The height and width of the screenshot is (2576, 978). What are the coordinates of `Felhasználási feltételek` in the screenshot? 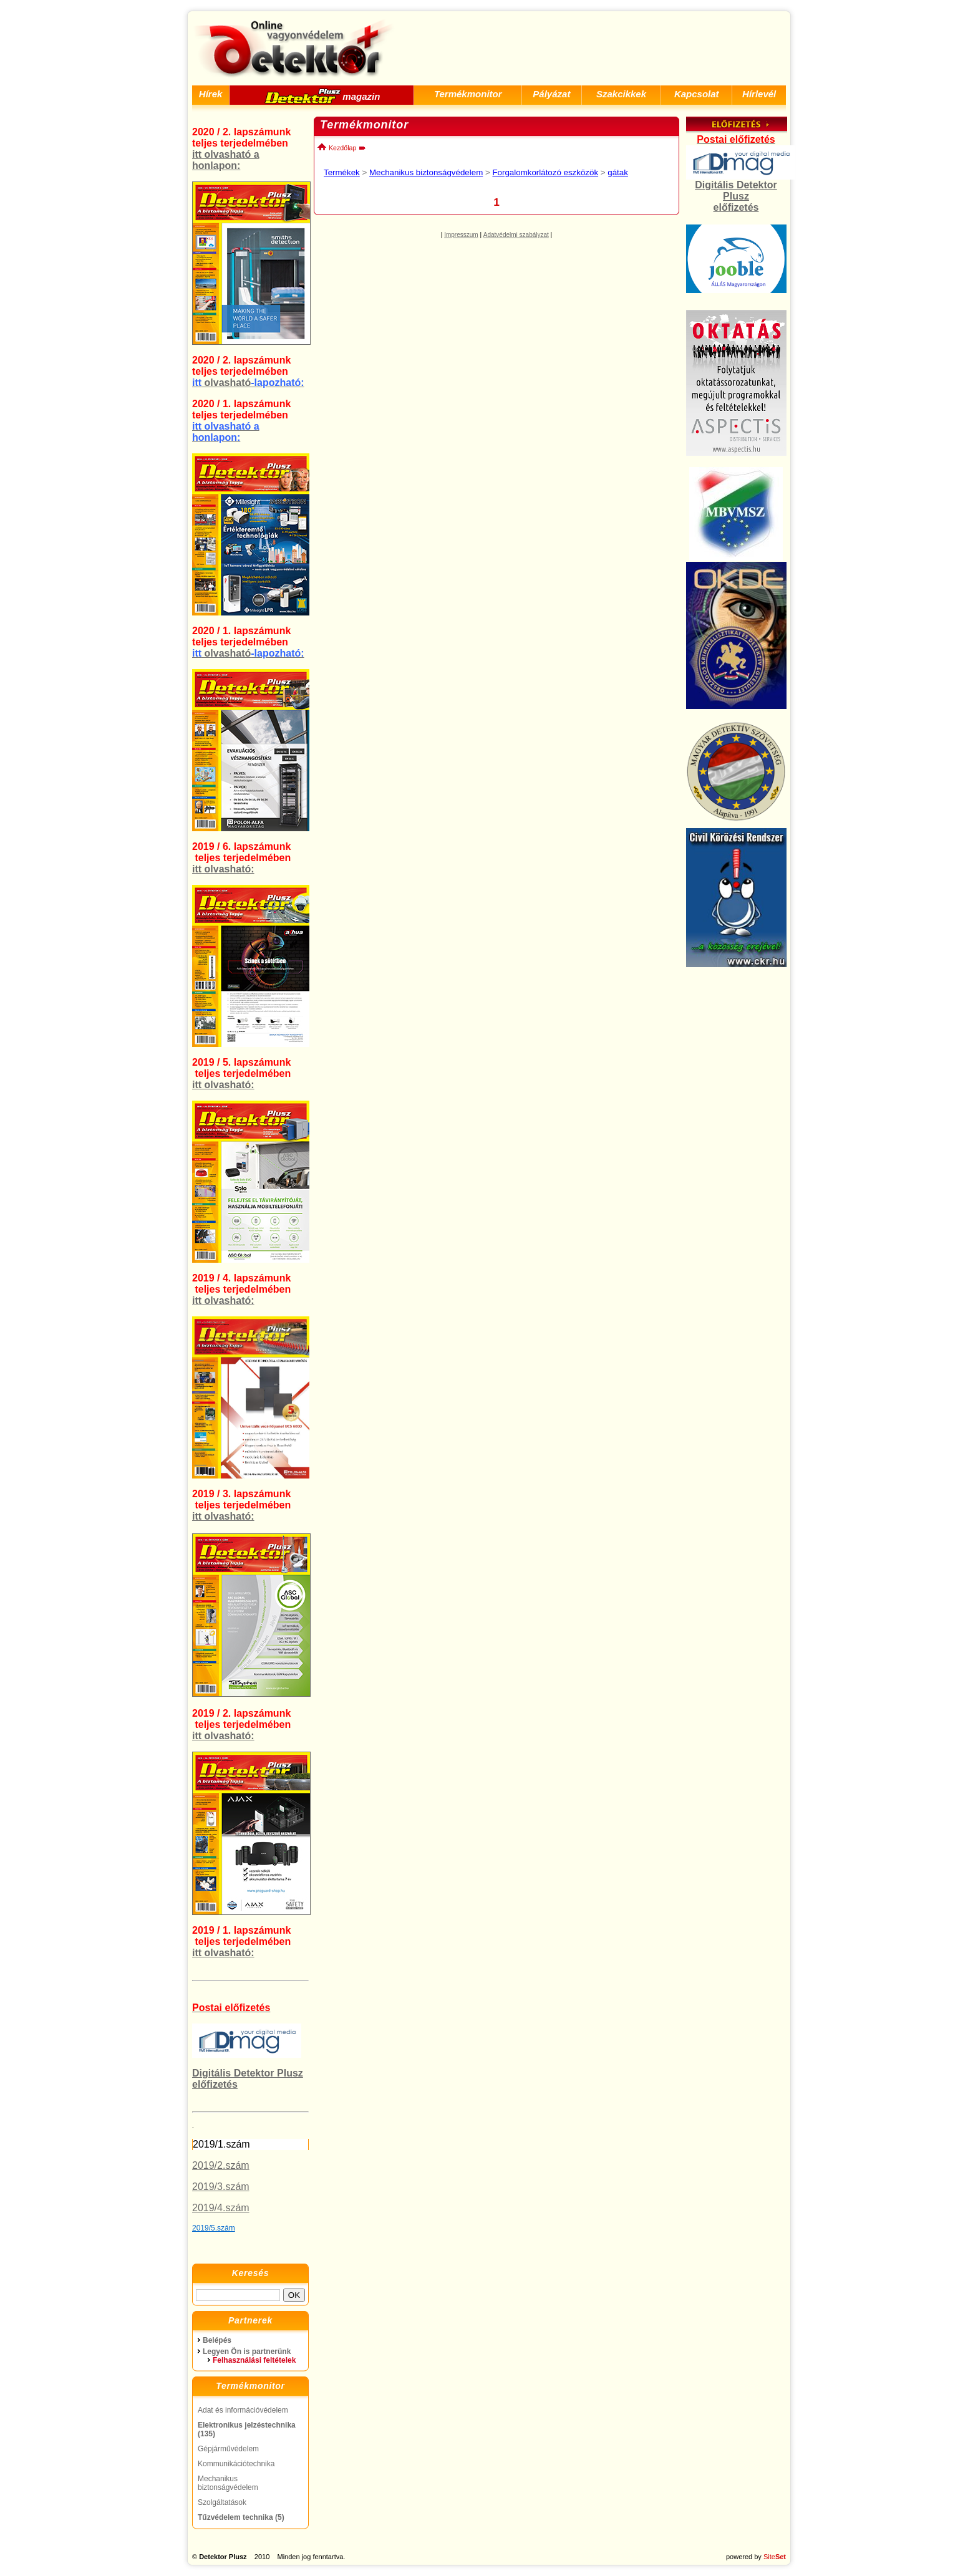 It's located at (254, 2360).